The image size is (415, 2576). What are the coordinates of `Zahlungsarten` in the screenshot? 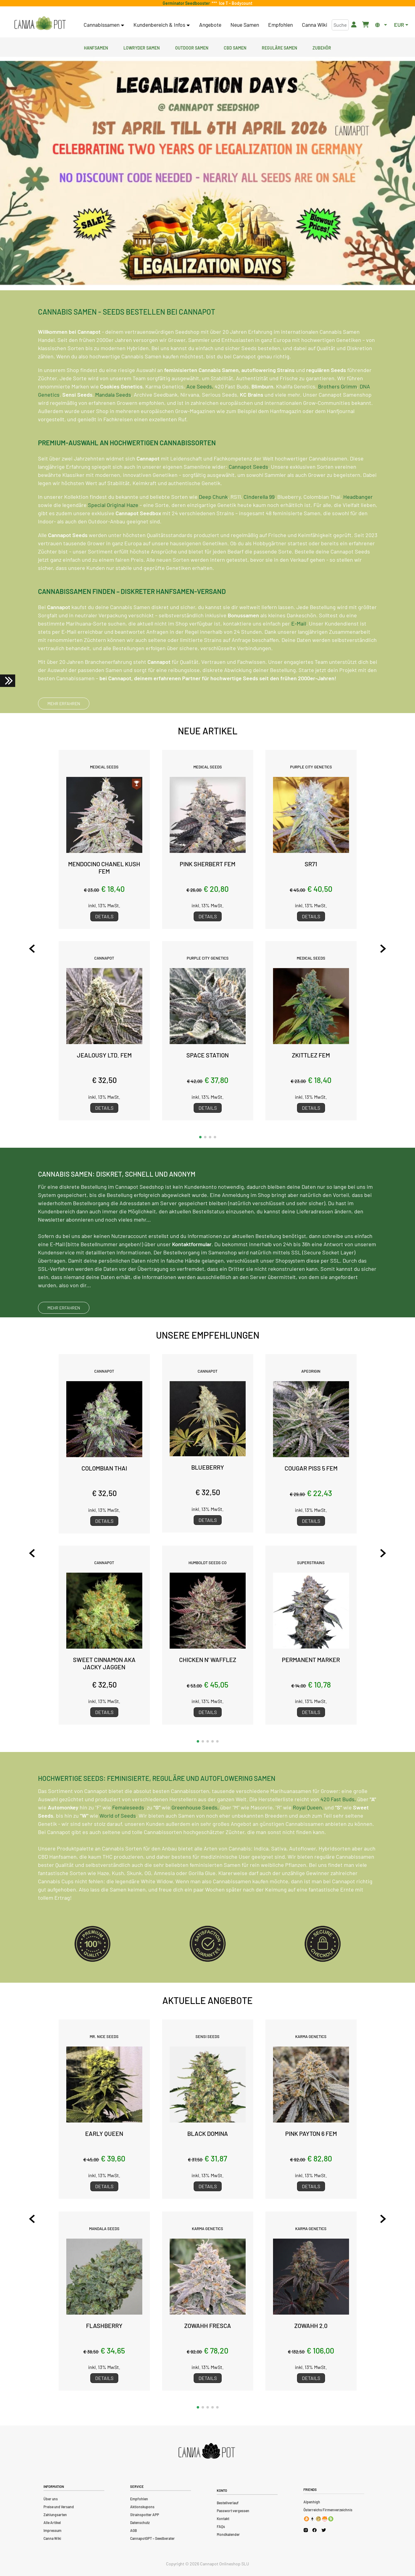 It's located at (55, 2514).